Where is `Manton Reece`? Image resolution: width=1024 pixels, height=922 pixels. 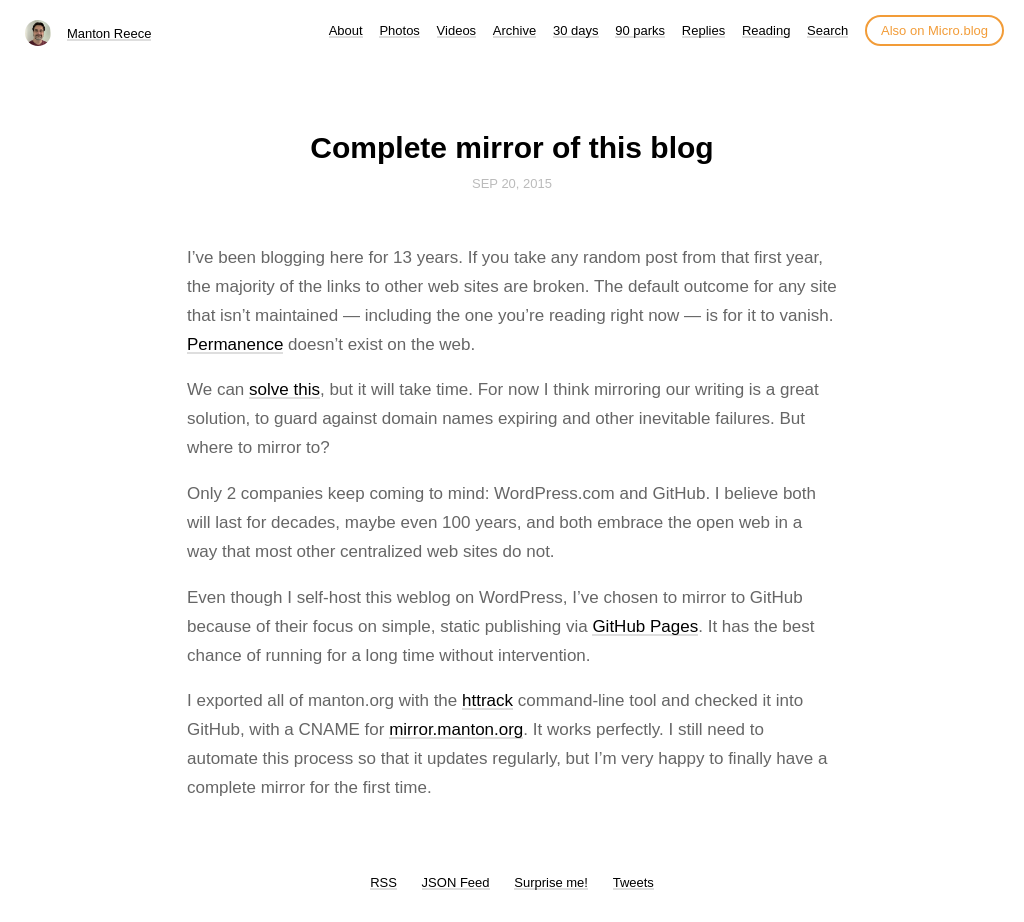 Manton Reece is located at coordinates (109, 33).